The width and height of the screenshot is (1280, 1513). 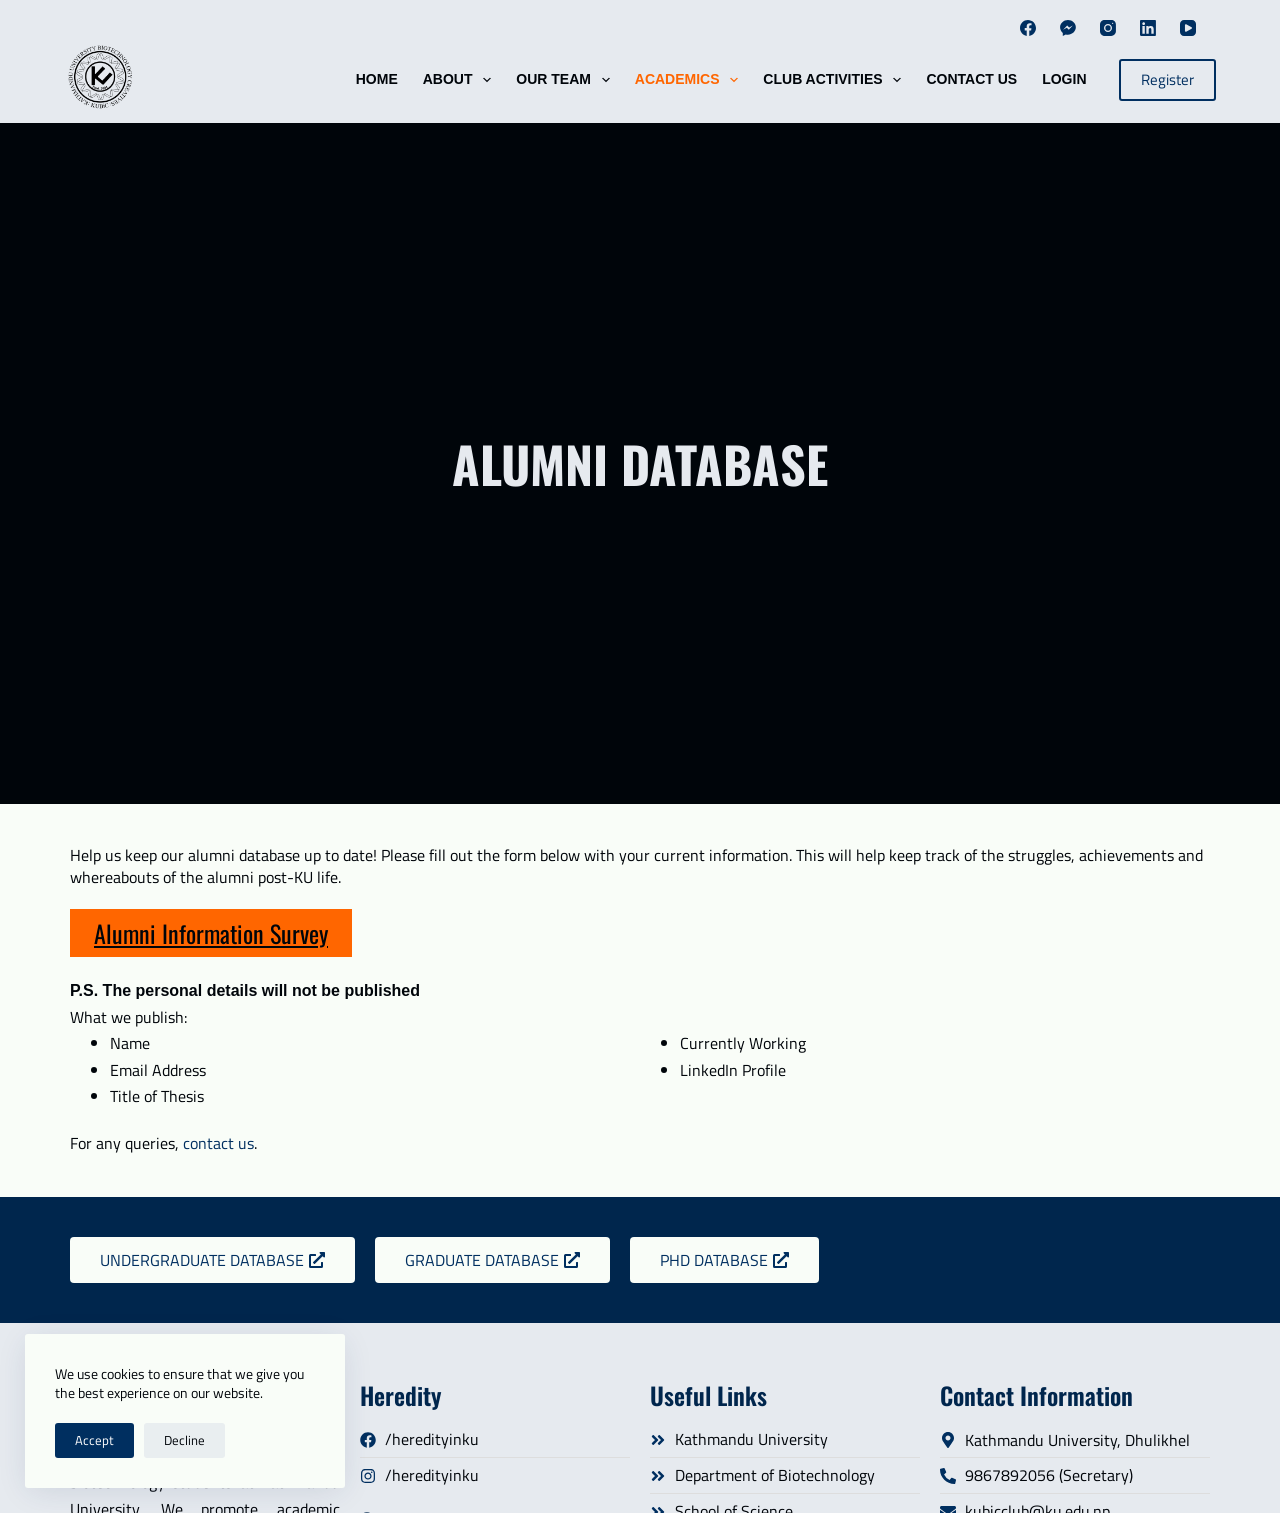 What do you see at coordinates (1064, 79) in the screenshot?
I see `Login` at bounding box center [1064, 79].